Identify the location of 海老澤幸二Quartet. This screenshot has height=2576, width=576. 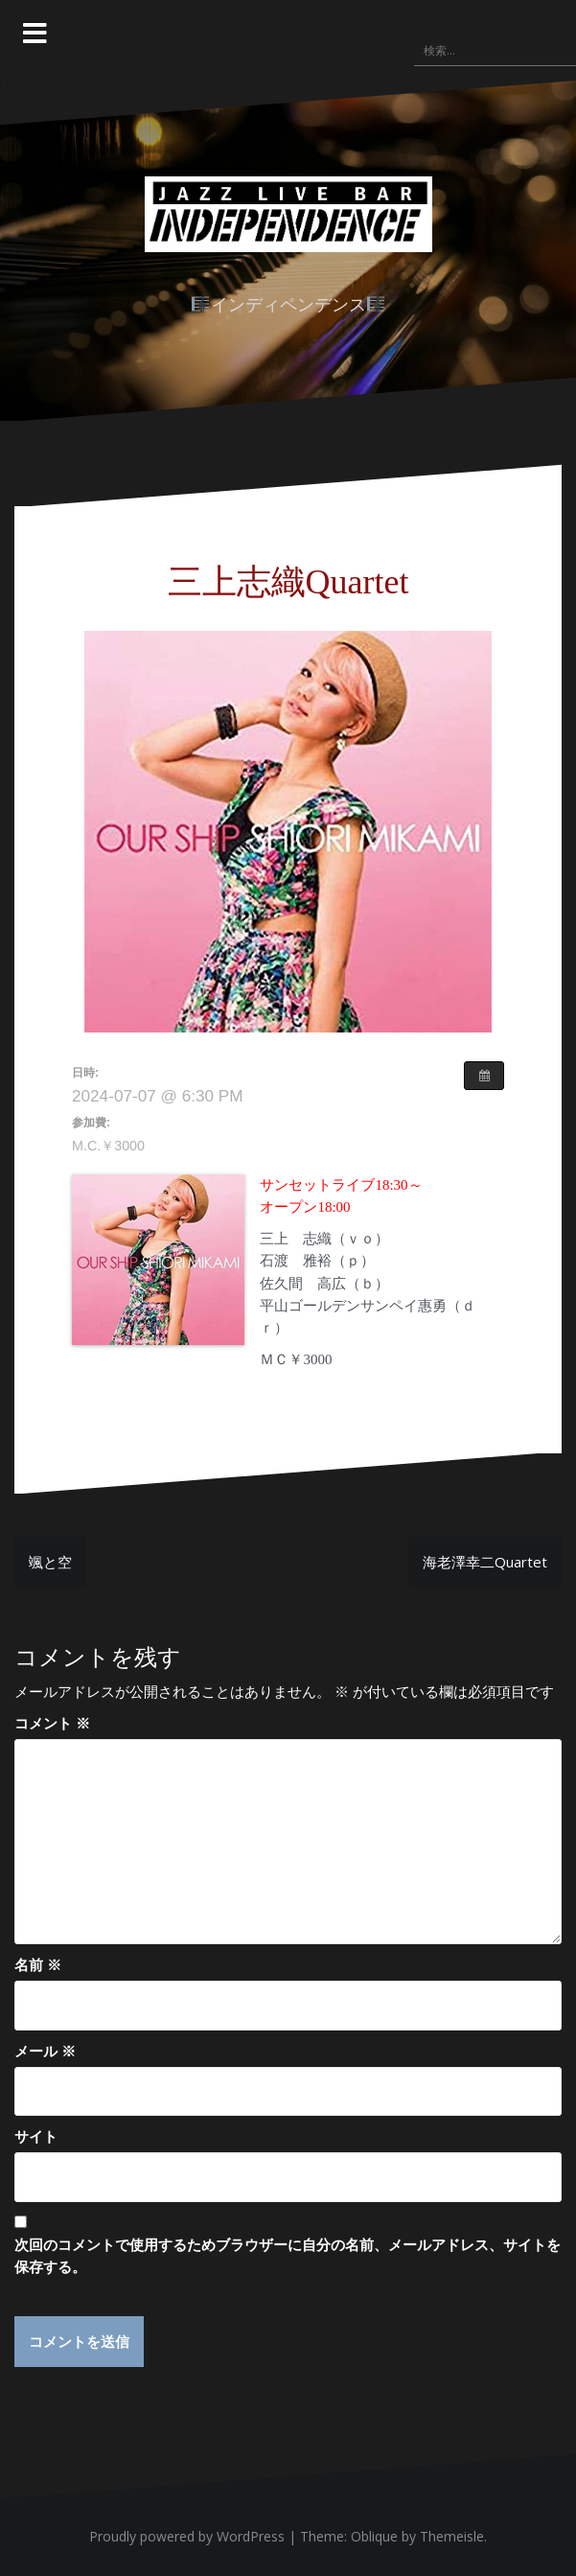
(485, 1561).